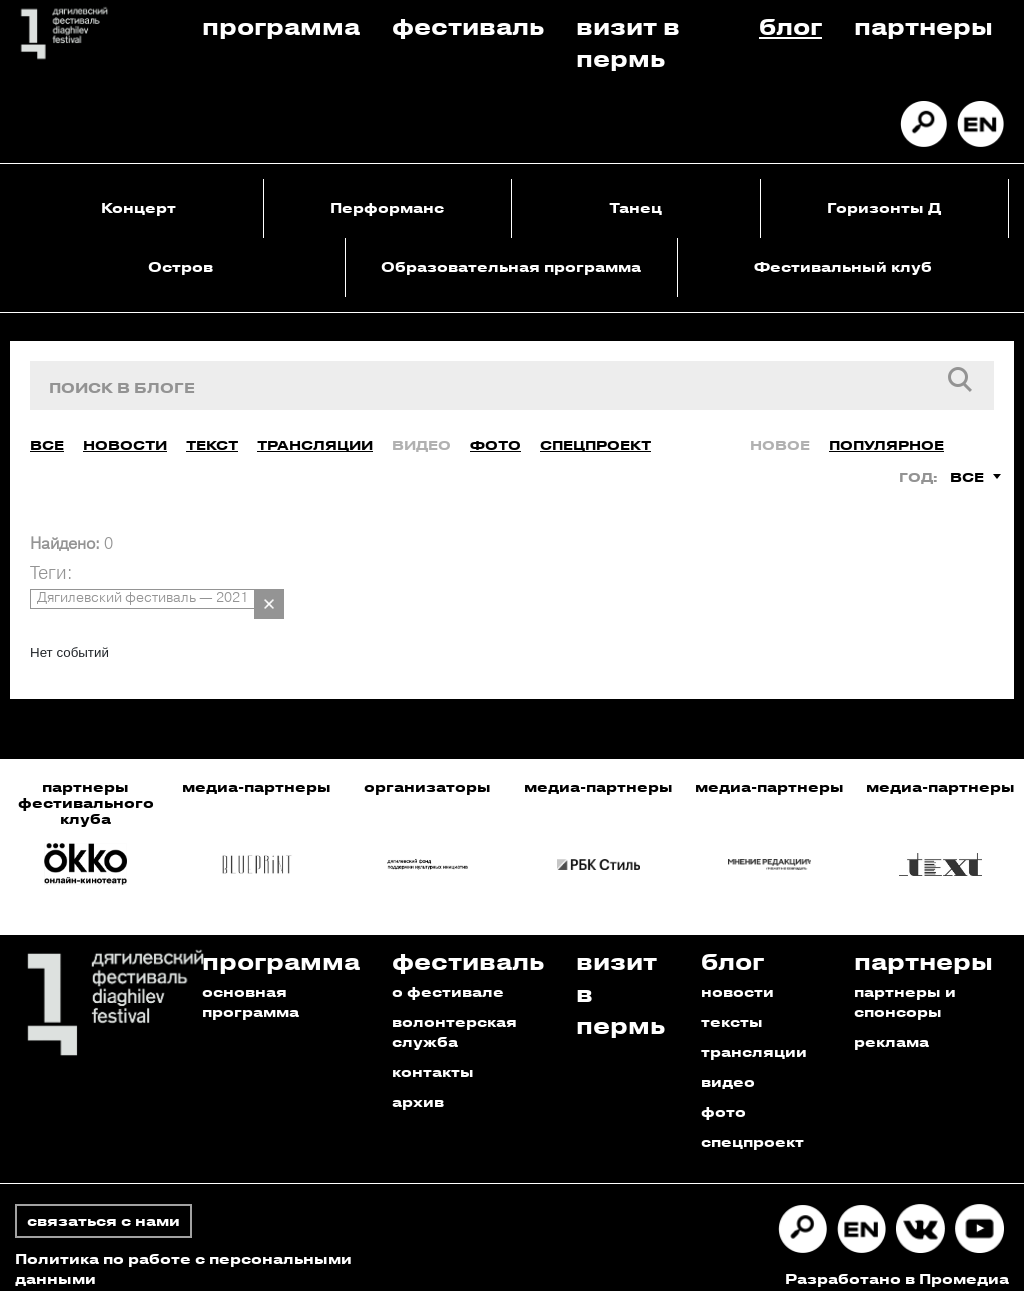 This screenshot has height=1291, width=1024. What do you see at coordinates (752, 1127) in the screenshot?
I see `спецпроект` at bounding box center [752, 1127].